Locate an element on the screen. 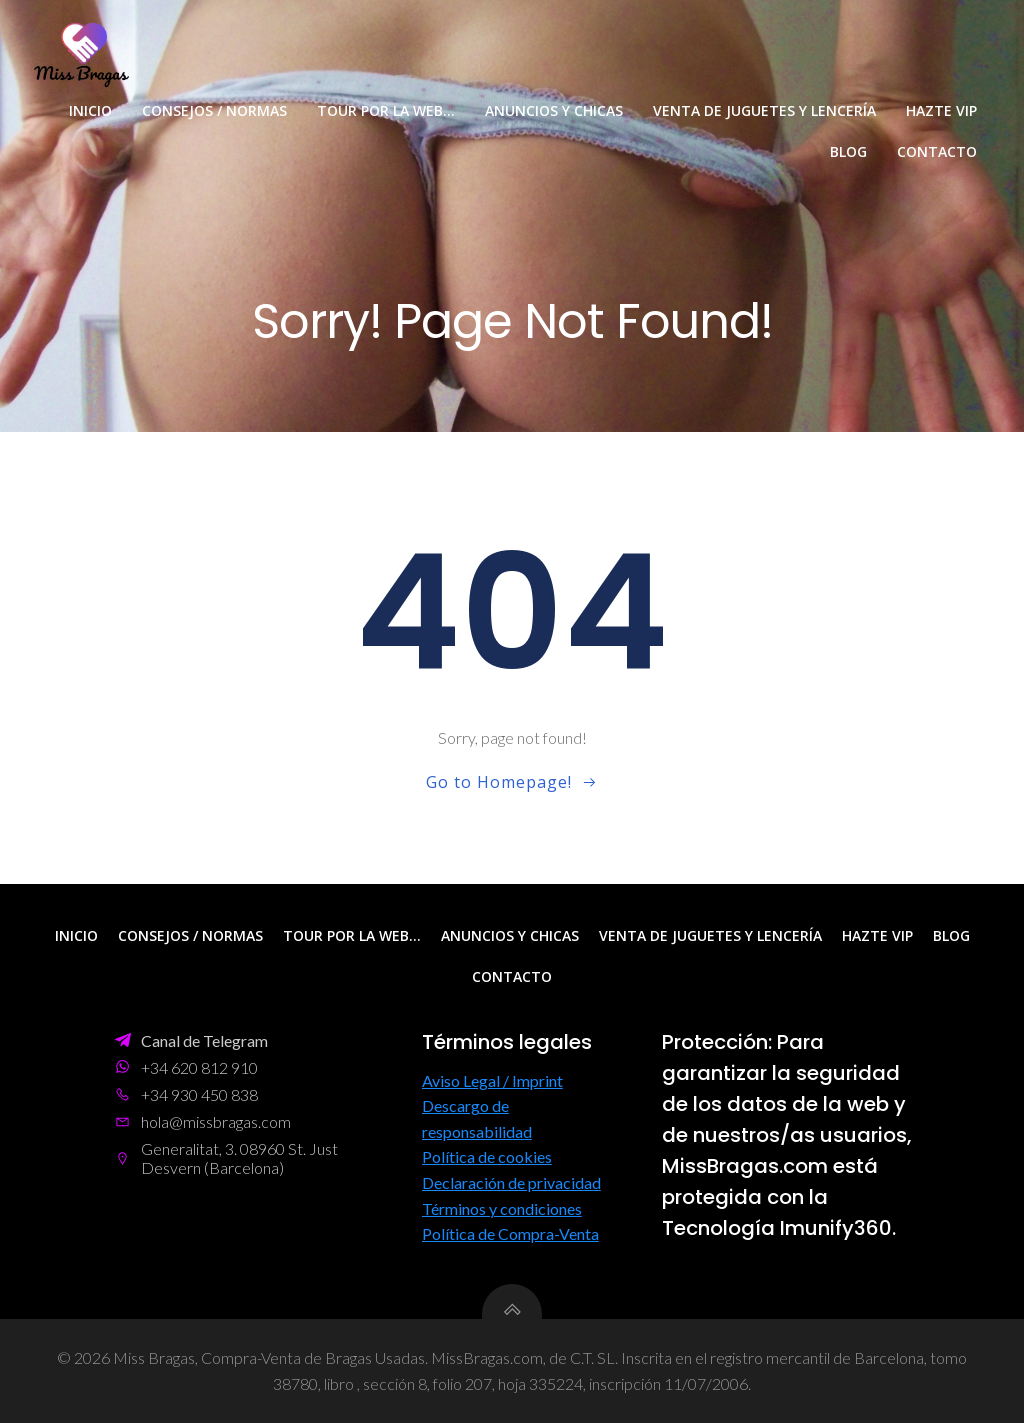 The height and width of the screenshot is (1423, 1024). Política de Compra-Venta is located at coordinates (510, 1234).